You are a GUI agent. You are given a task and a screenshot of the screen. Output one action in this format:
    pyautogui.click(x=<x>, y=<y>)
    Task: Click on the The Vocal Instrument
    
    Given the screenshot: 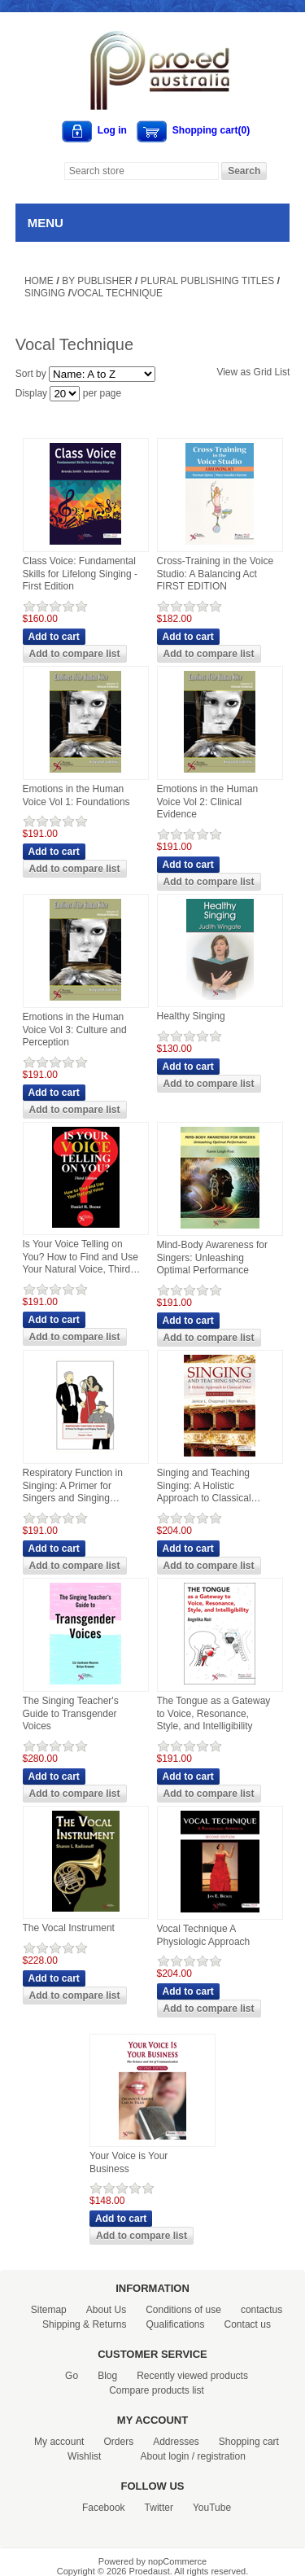 What is the action you would take?
    pyautogui.click(x=69, y=1928)
    